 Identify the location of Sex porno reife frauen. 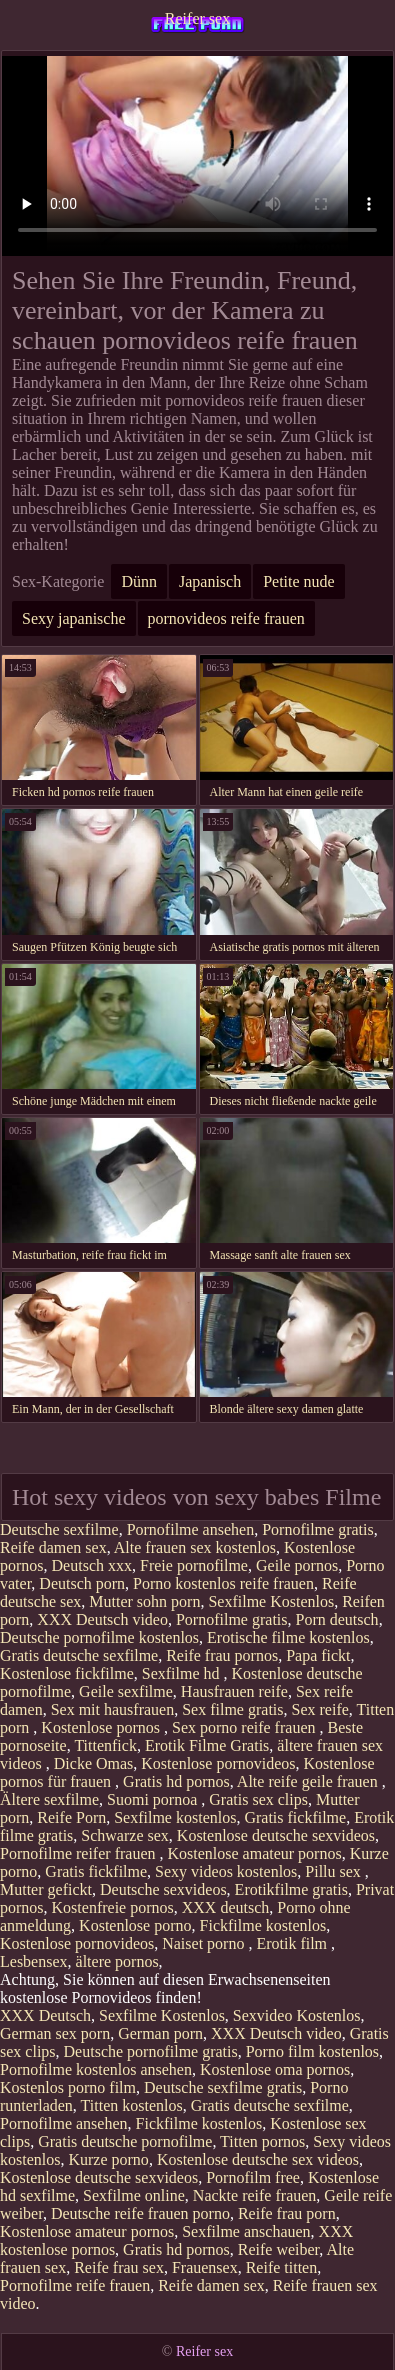
(246, 1727).